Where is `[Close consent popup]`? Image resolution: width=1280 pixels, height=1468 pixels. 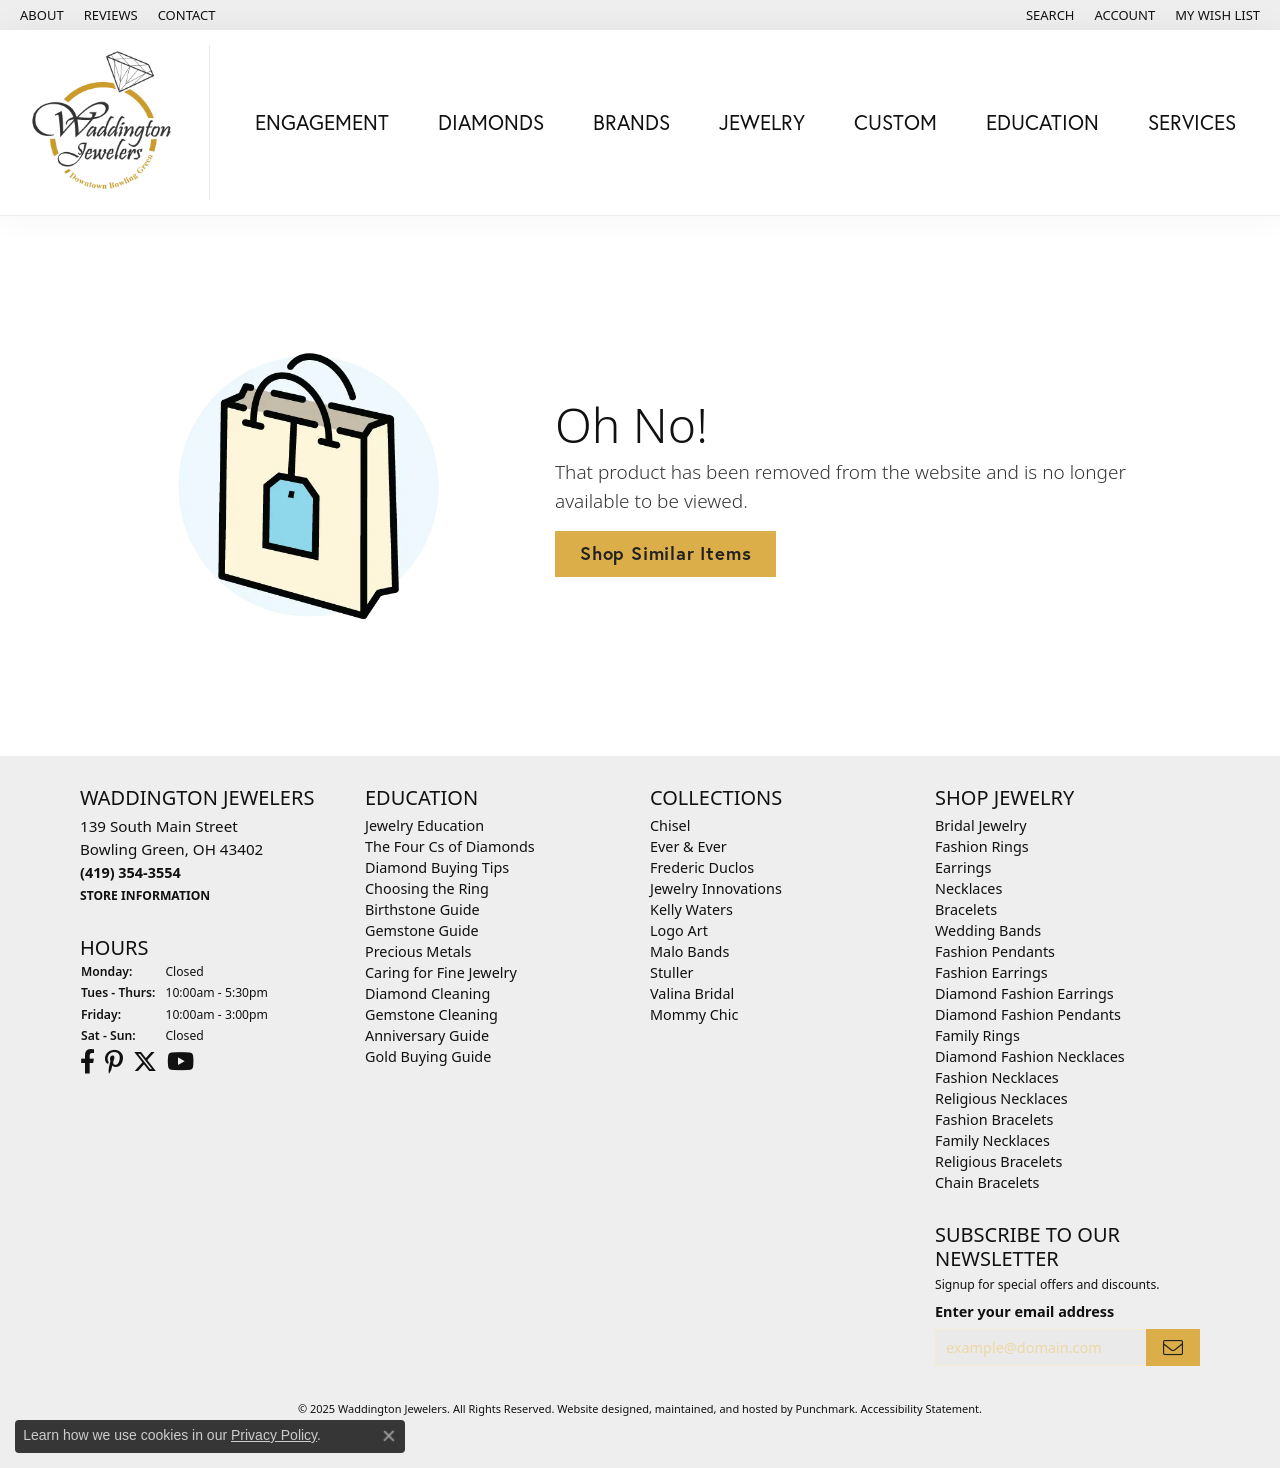 [Close consent popup] is located at coordinates (389, 1436).